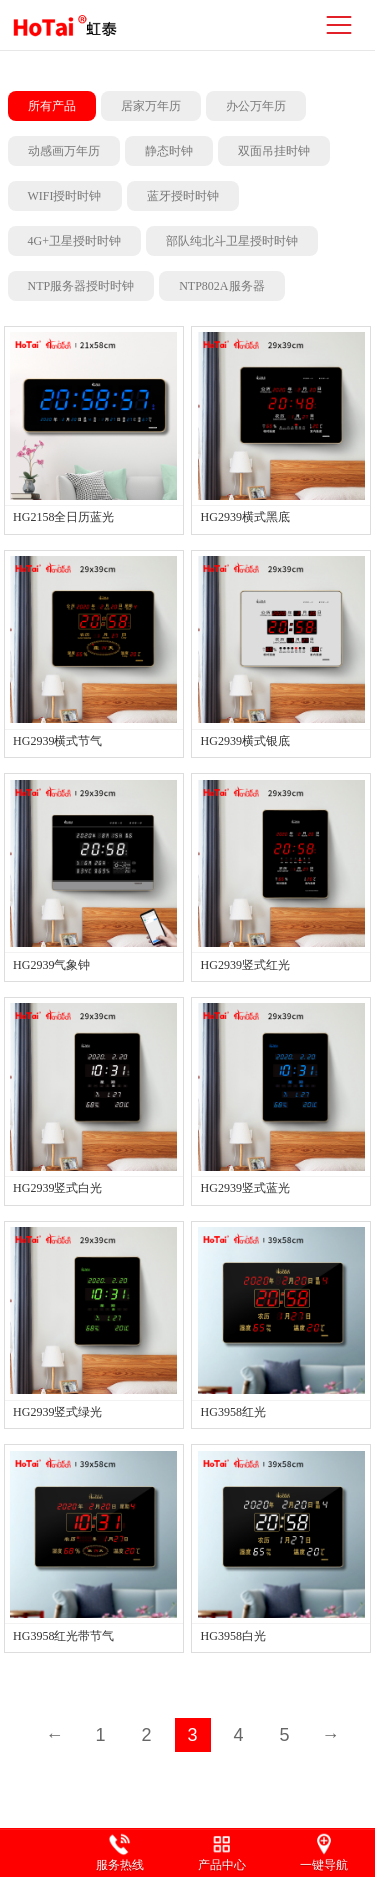 The height and width of the screenshot is (1877, 375). Describe the element at coordinates (169, 151) in the screenshot. I see `静态时钟` at that location.